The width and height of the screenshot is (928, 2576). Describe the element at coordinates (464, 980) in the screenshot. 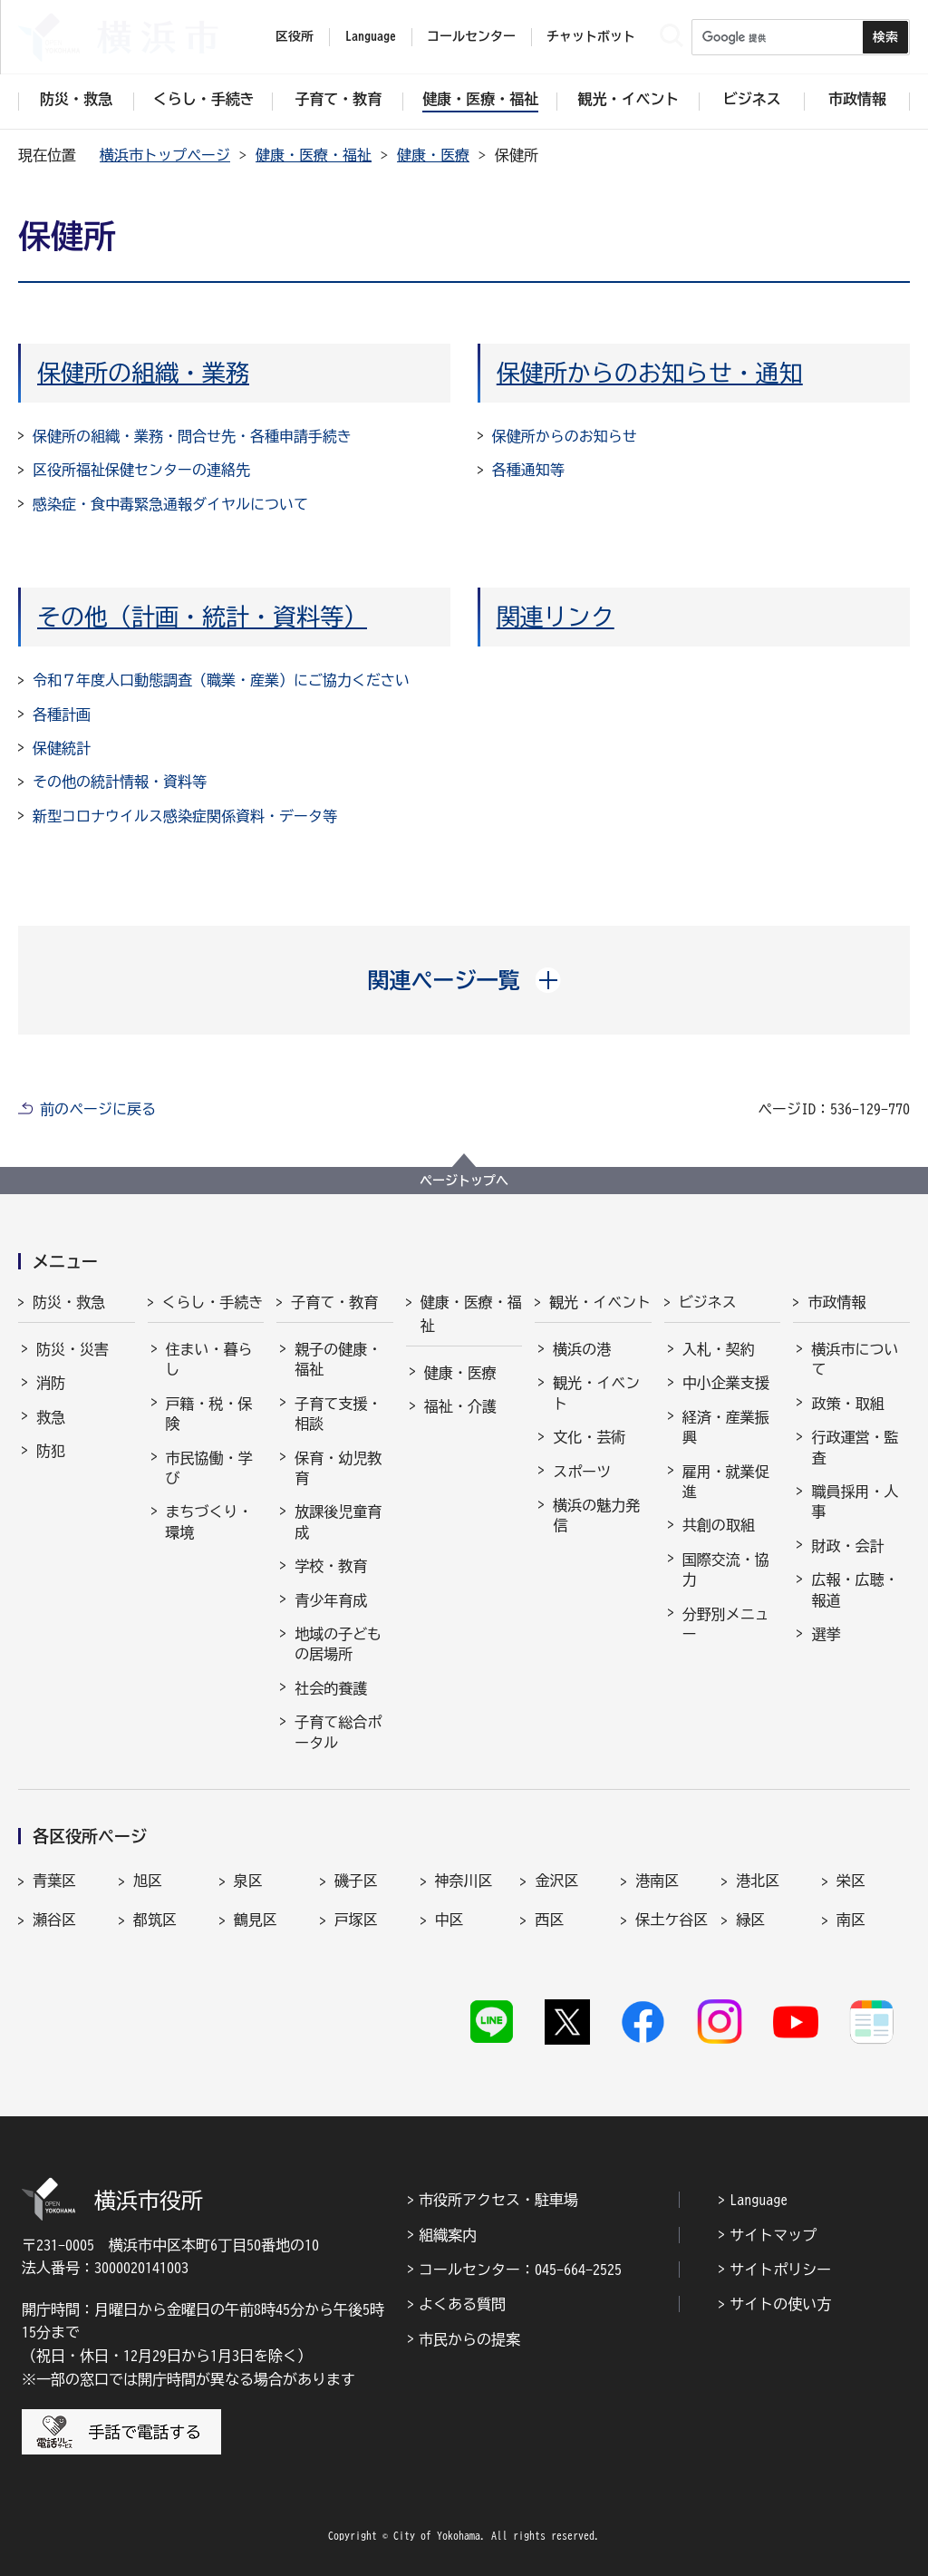

I see `[button]` at that location.